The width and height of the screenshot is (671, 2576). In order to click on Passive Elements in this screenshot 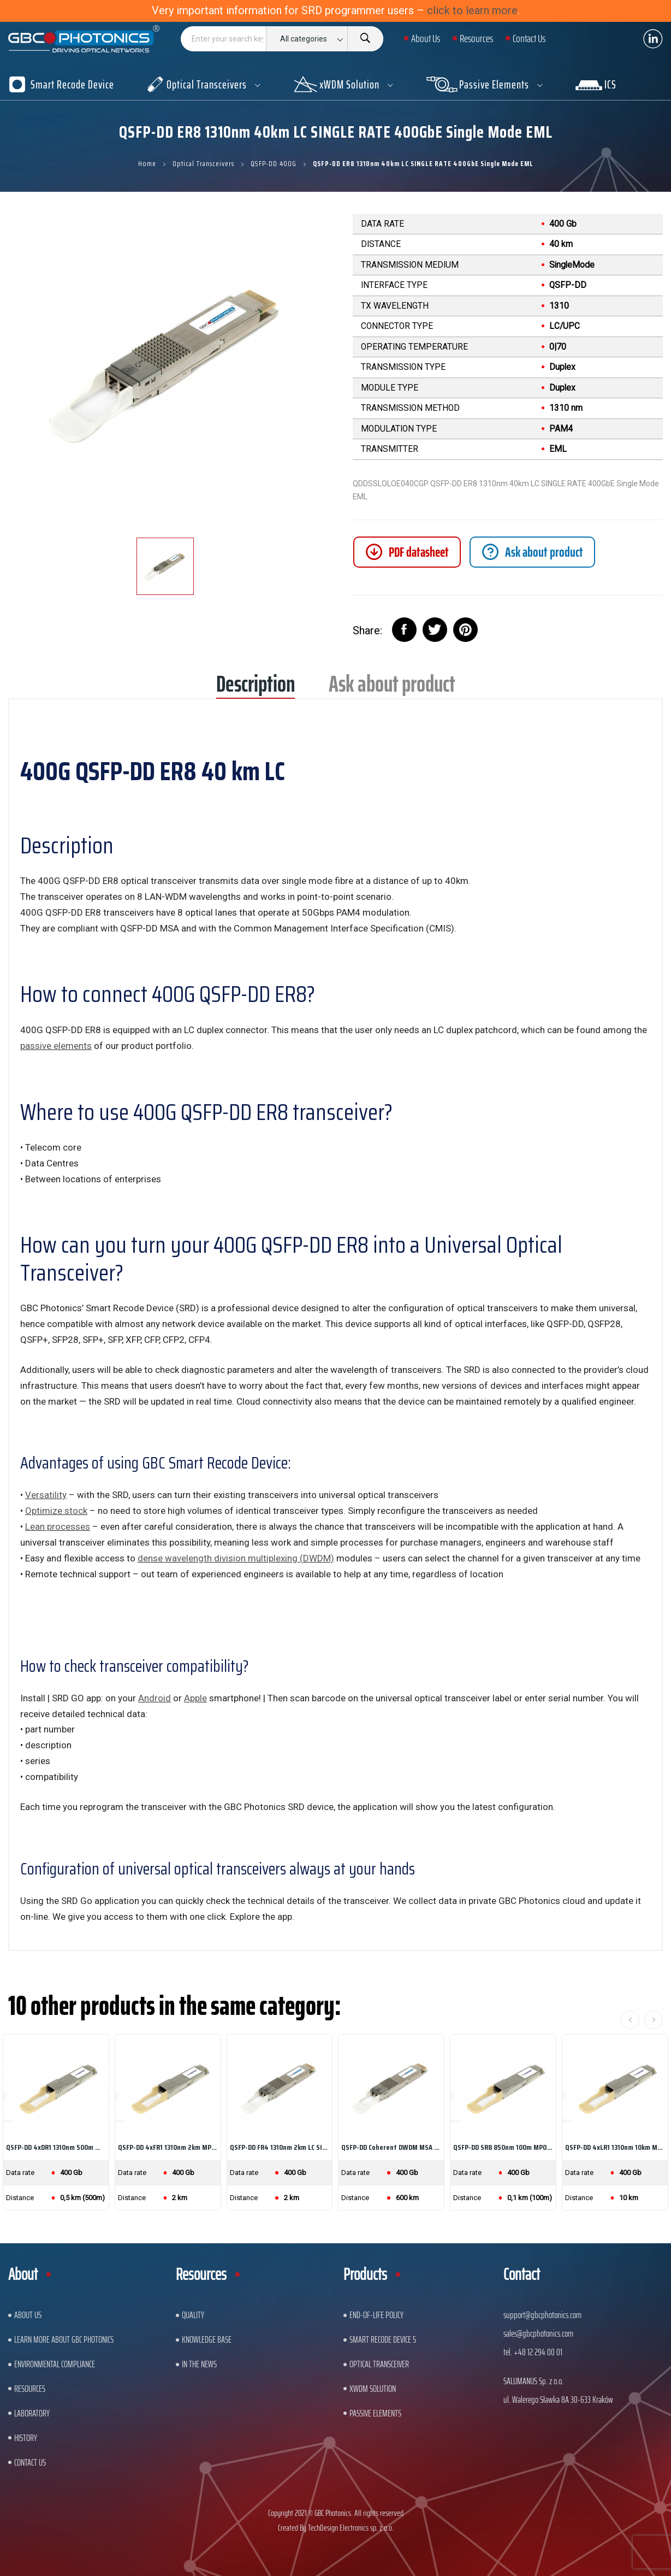, I will do `click(375, 2413)`.